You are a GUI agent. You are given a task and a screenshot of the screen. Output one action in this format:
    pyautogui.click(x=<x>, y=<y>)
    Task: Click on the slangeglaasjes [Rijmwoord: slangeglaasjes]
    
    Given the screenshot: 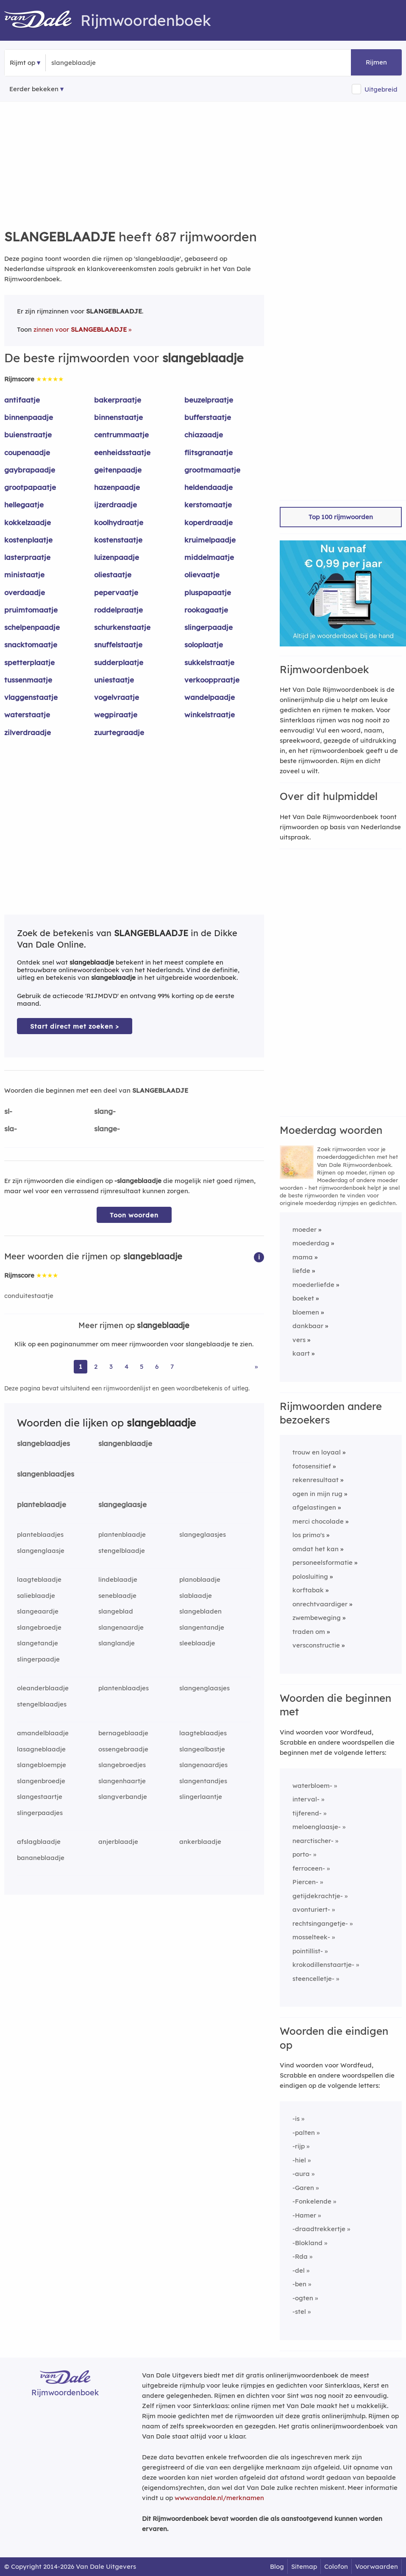 What is the action you would take?
    pyautogui.click(x=202, y=1534)
    